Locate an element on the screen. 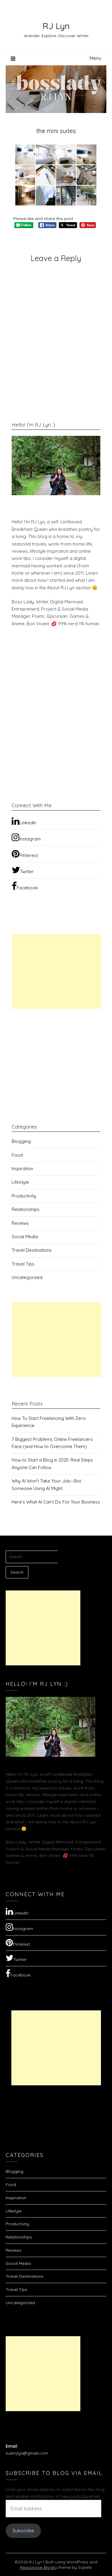 This screenshot has width=112, height=2576. Travel Destinations is located at coordinates (32, 1250).